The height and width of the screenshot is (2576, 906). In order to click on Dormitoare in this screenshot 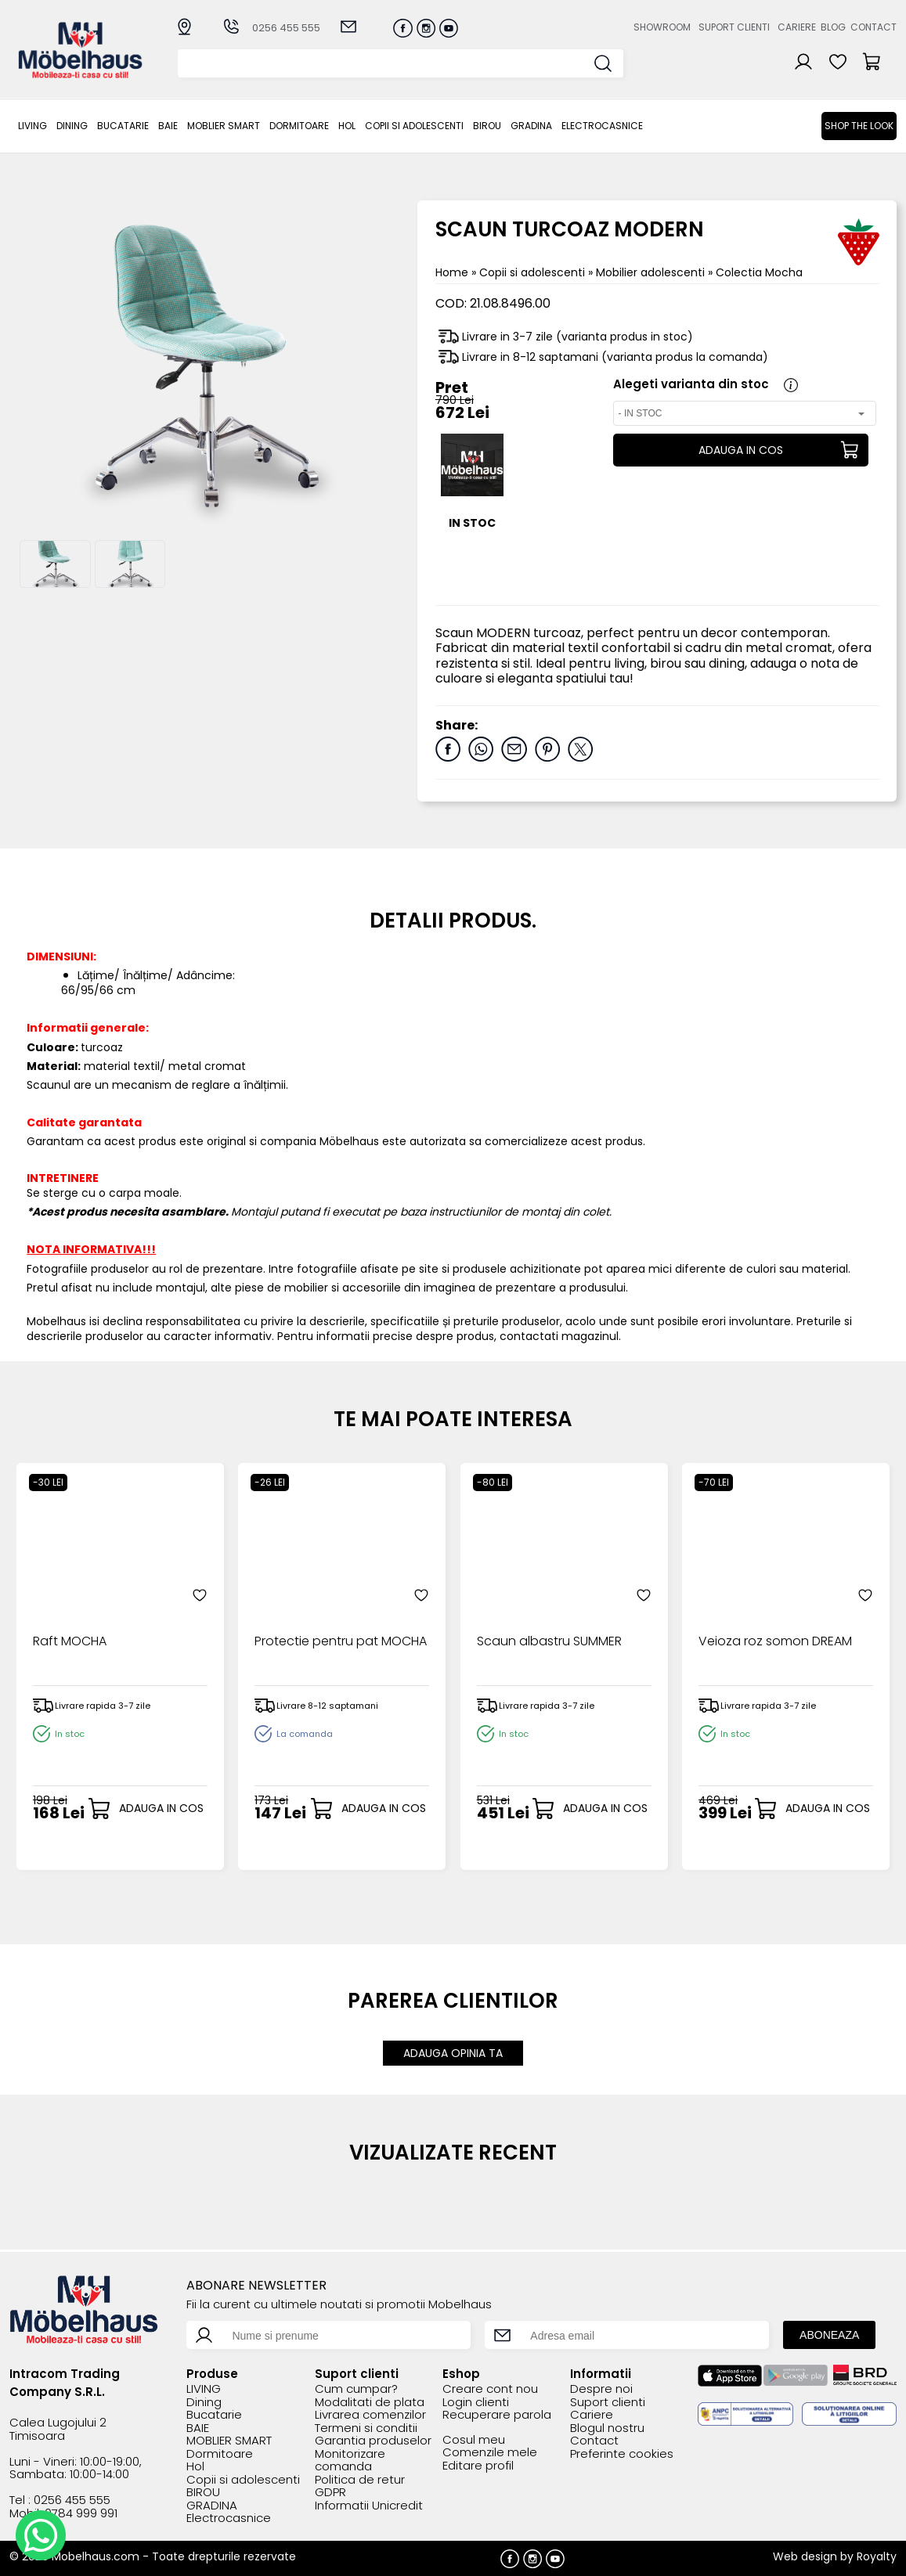, I will do `click(299, 125)`.